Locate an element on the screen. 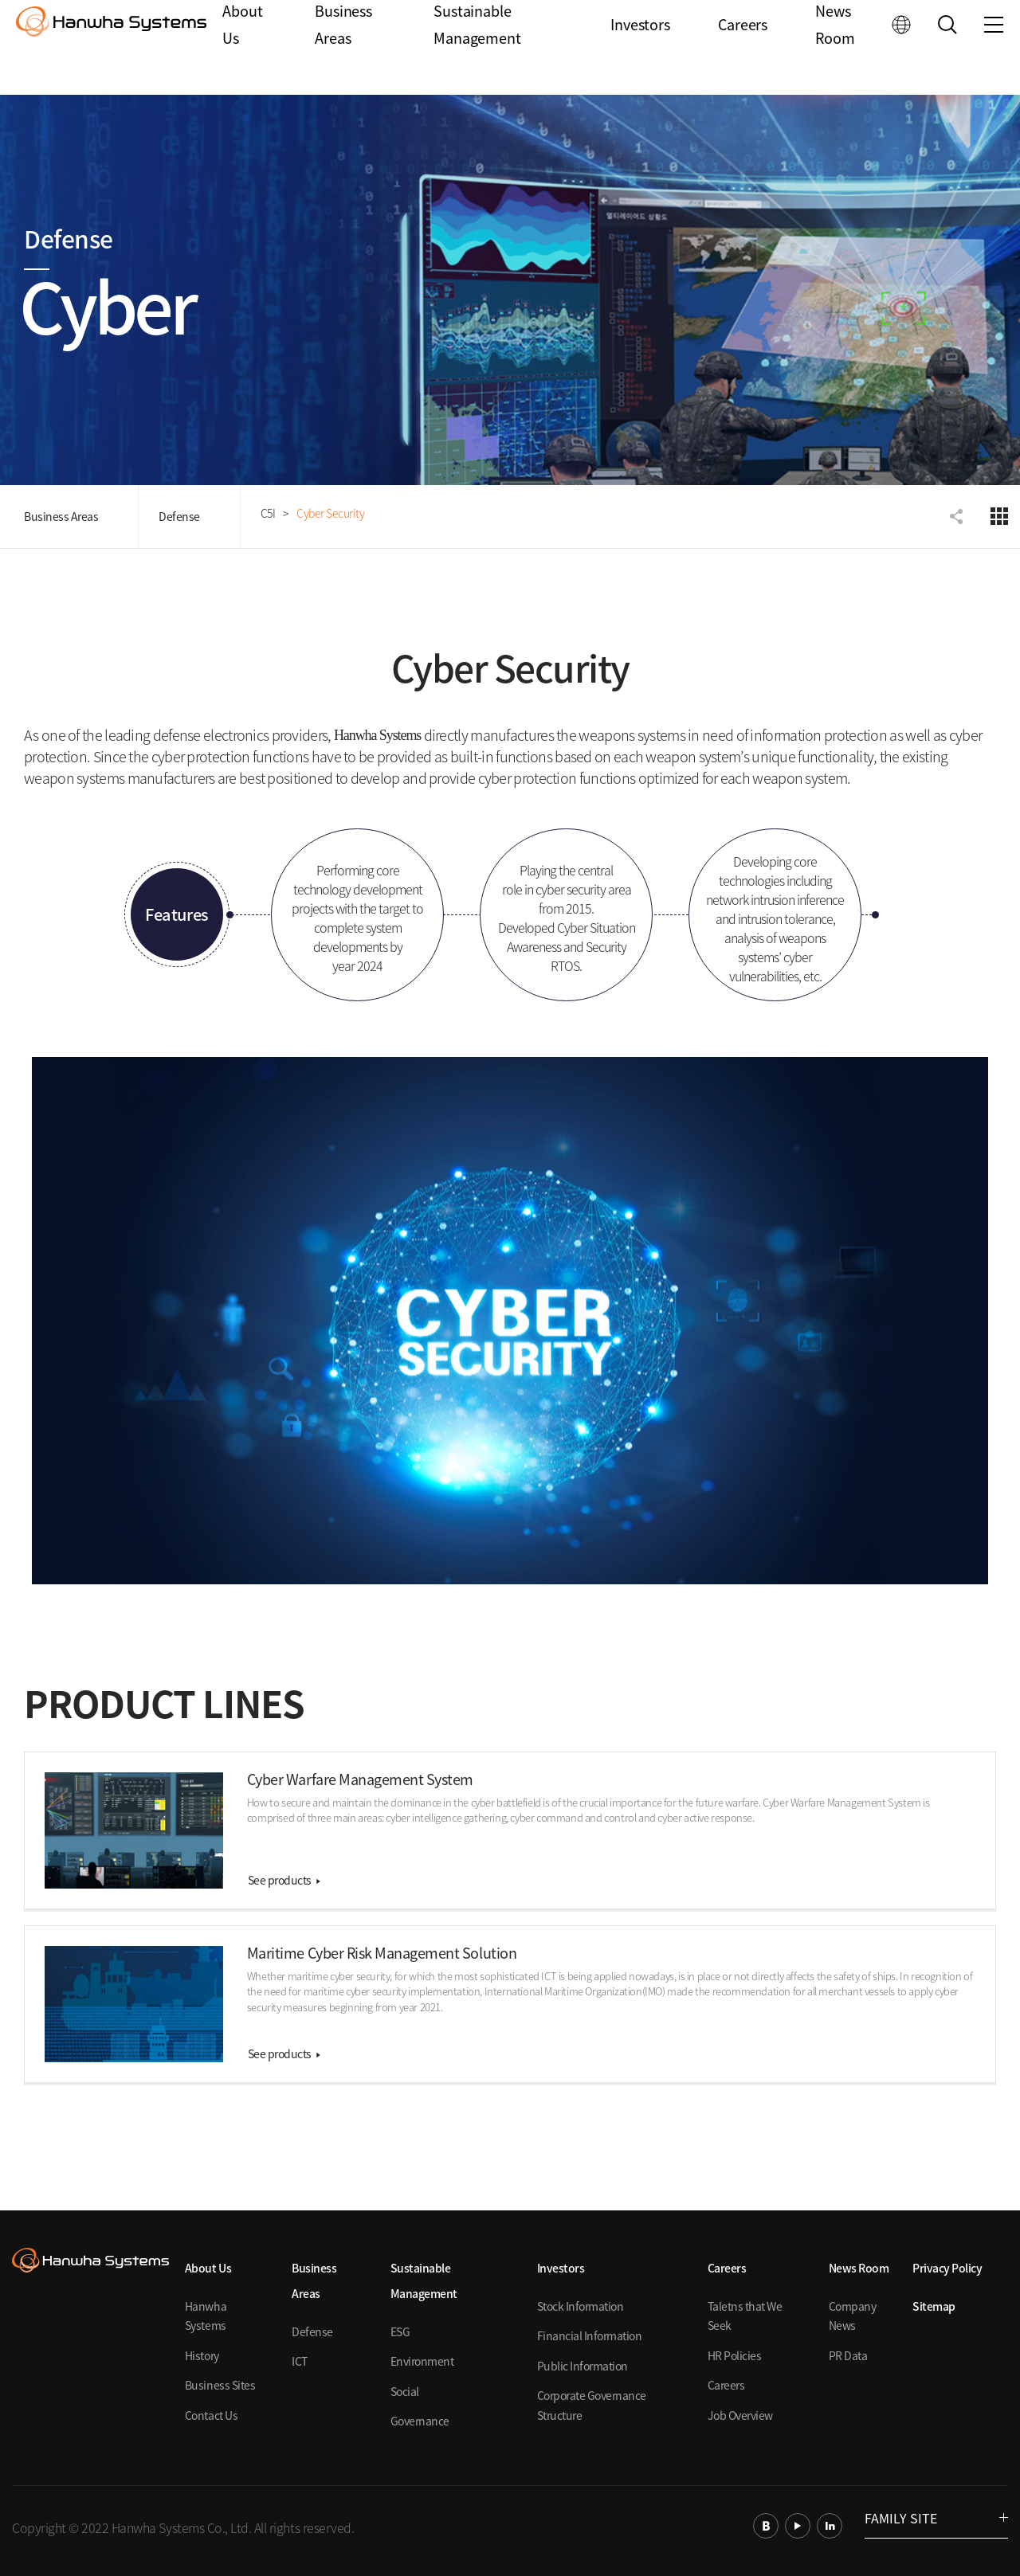 Image resolution: width=1020 pixels, height=2576 pixels. Contact Us is located at coordinates (211, 2415).